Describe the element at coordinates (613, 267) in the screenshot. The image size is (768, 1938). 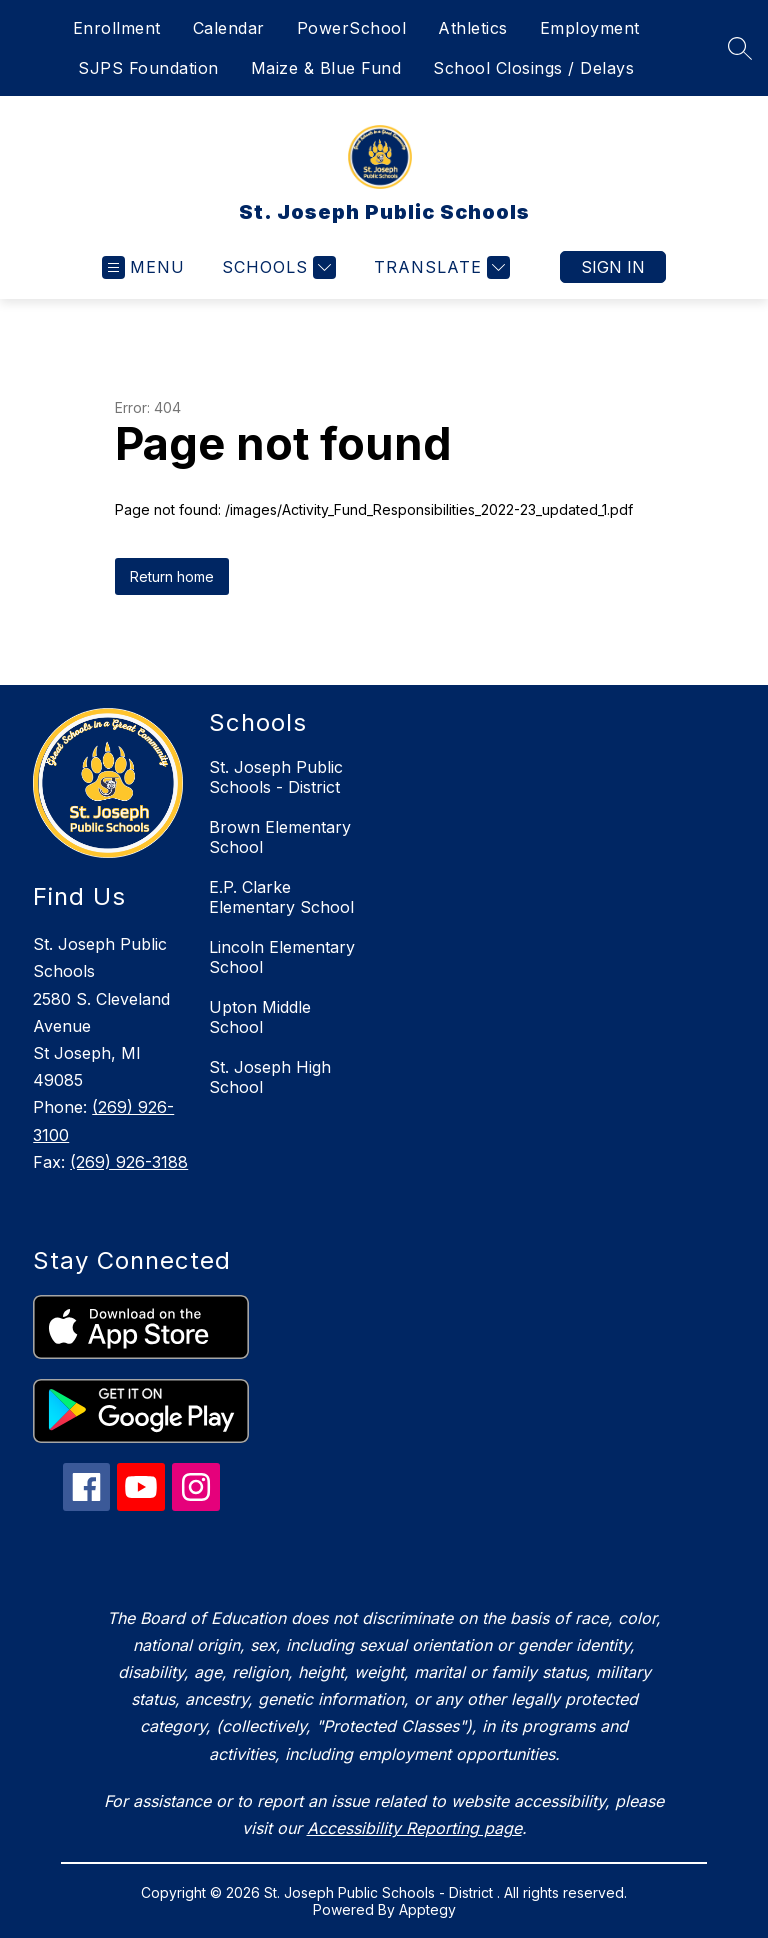
I see `Sign in` at that location.